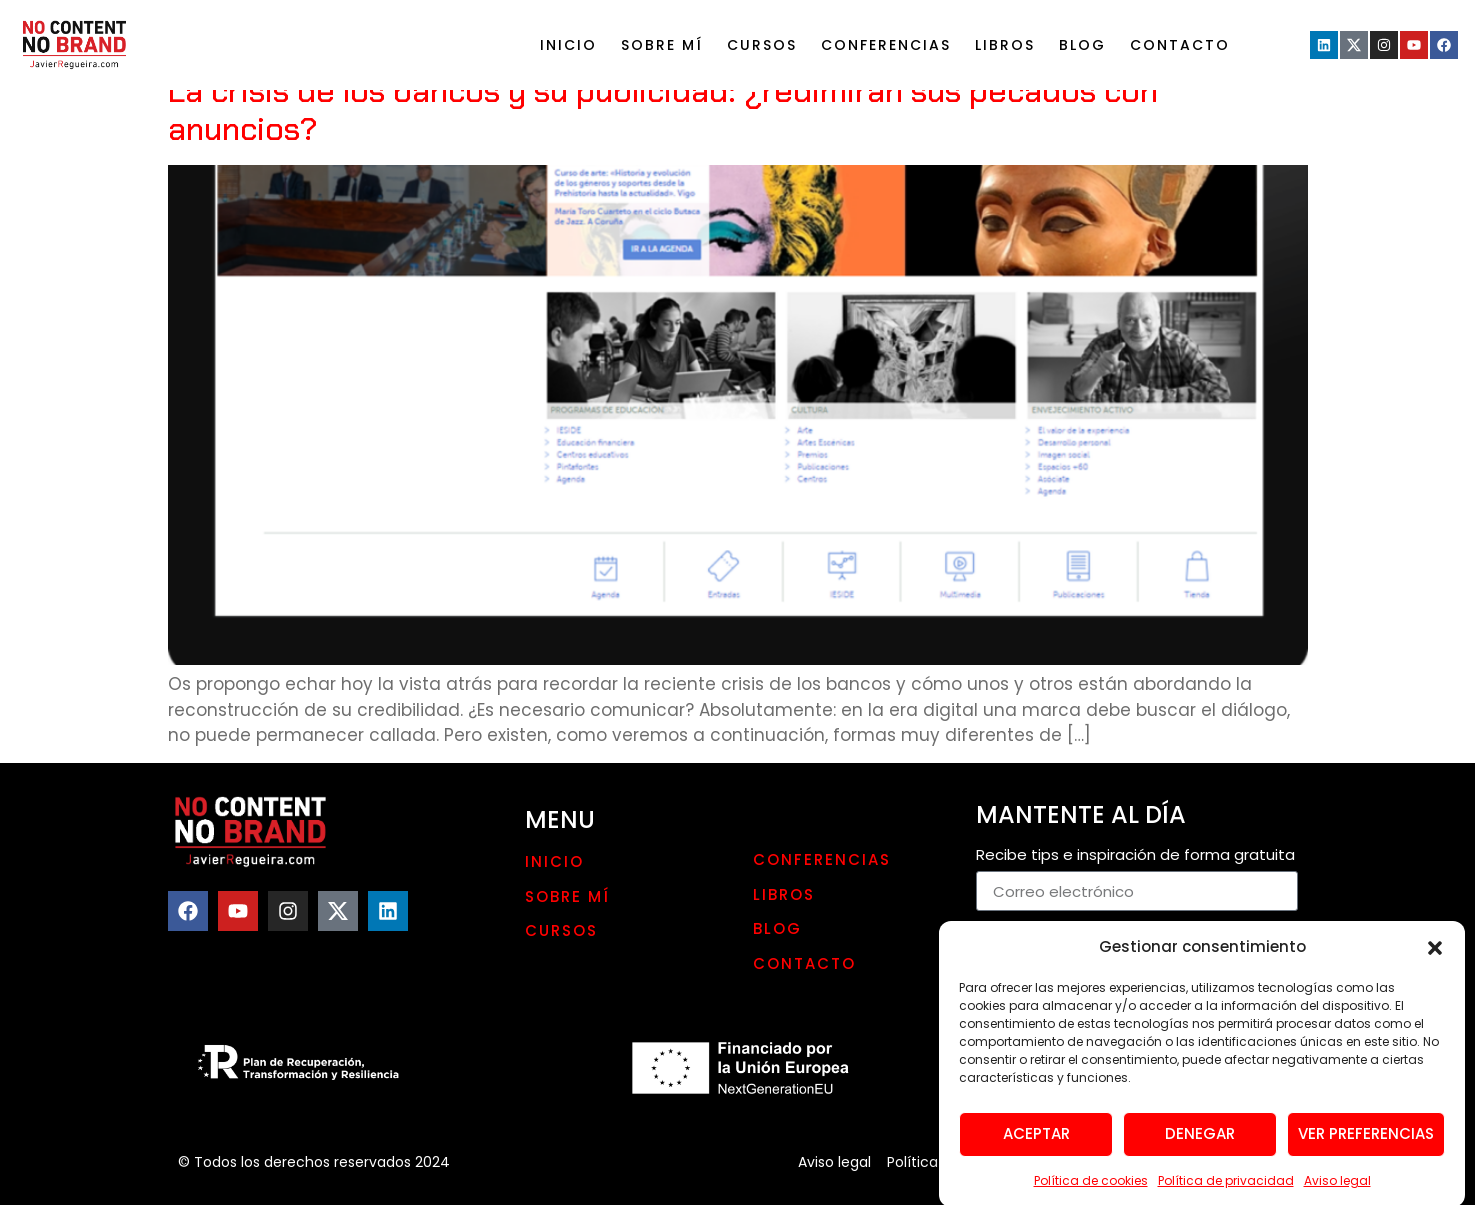 The width and height of the screenshot is (1475, 1205). I want to click on Blog, so click(1082, 45).